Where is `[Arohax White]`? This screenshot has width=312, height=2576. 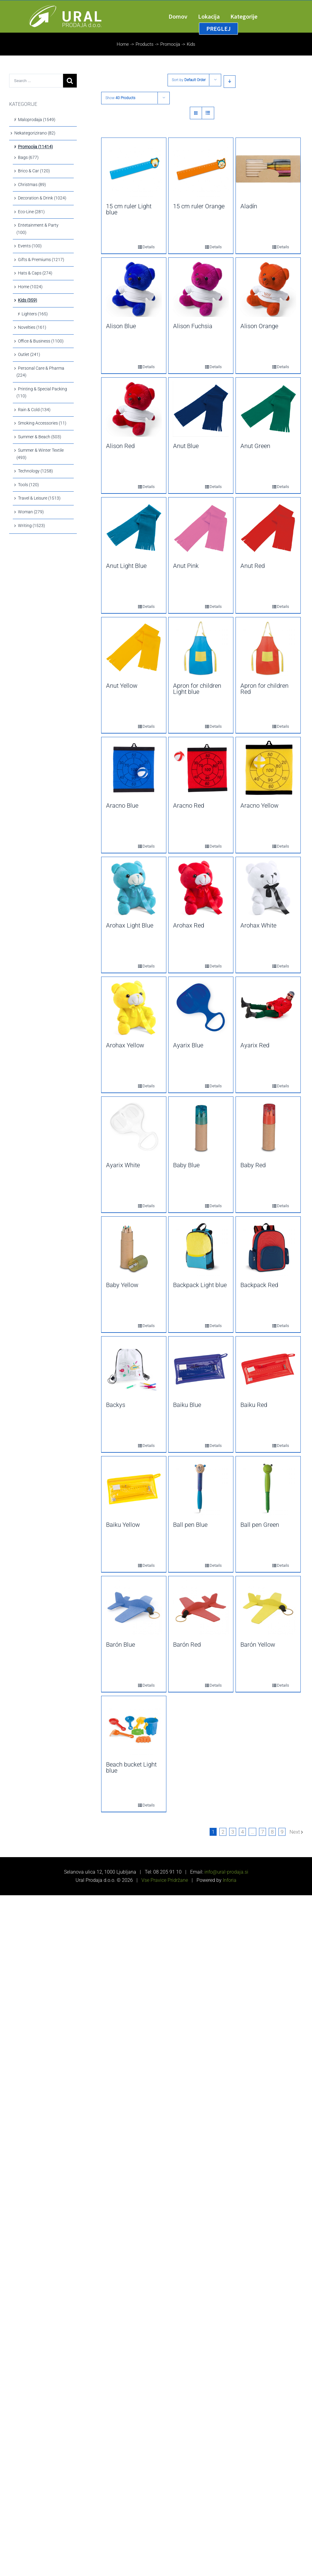 [Arohax White] is located at coordinates (268, 888).